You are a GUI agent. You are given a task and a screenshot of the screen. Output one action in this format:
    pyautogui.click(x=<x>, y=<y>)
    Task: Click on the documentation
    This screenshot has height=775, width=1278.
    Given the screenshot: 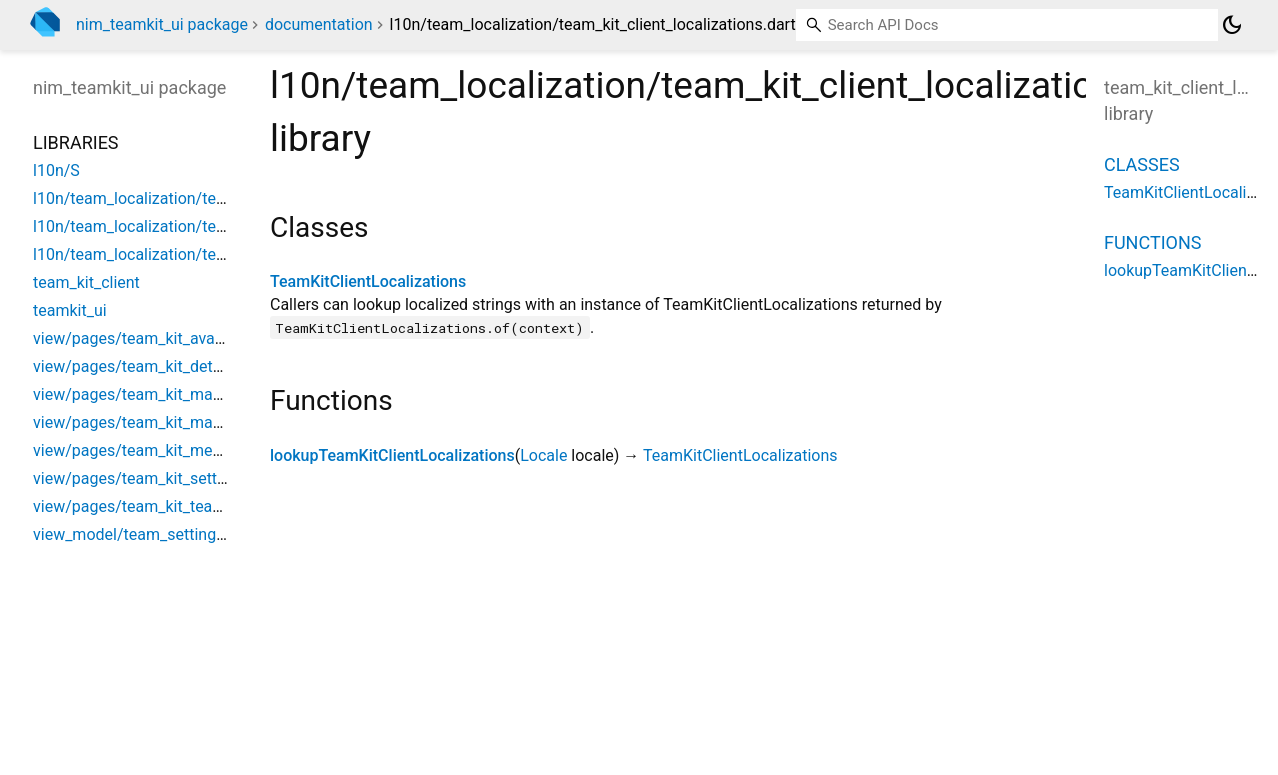 What is the action you would take?
    pyautogui.click(x=319, y=24)
    